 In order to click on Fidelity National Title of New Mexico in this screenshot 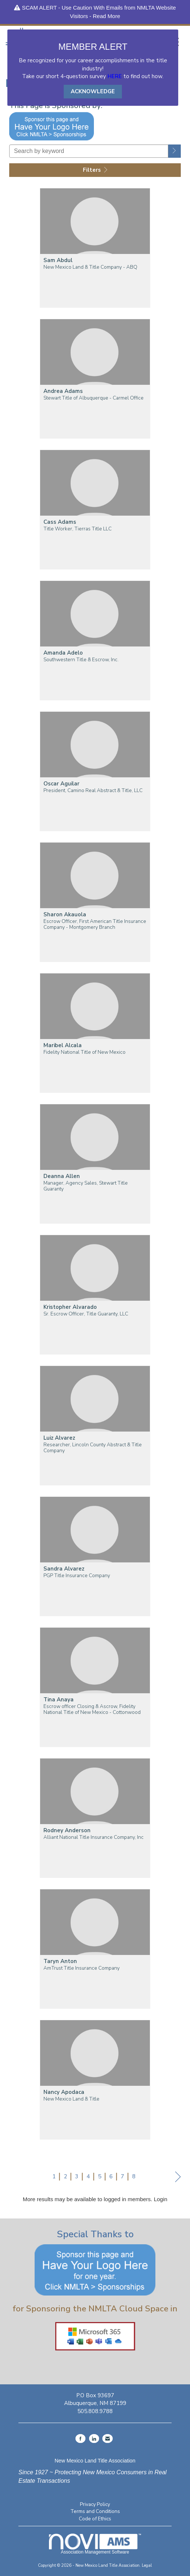, I will do `click(84, 1052)`.